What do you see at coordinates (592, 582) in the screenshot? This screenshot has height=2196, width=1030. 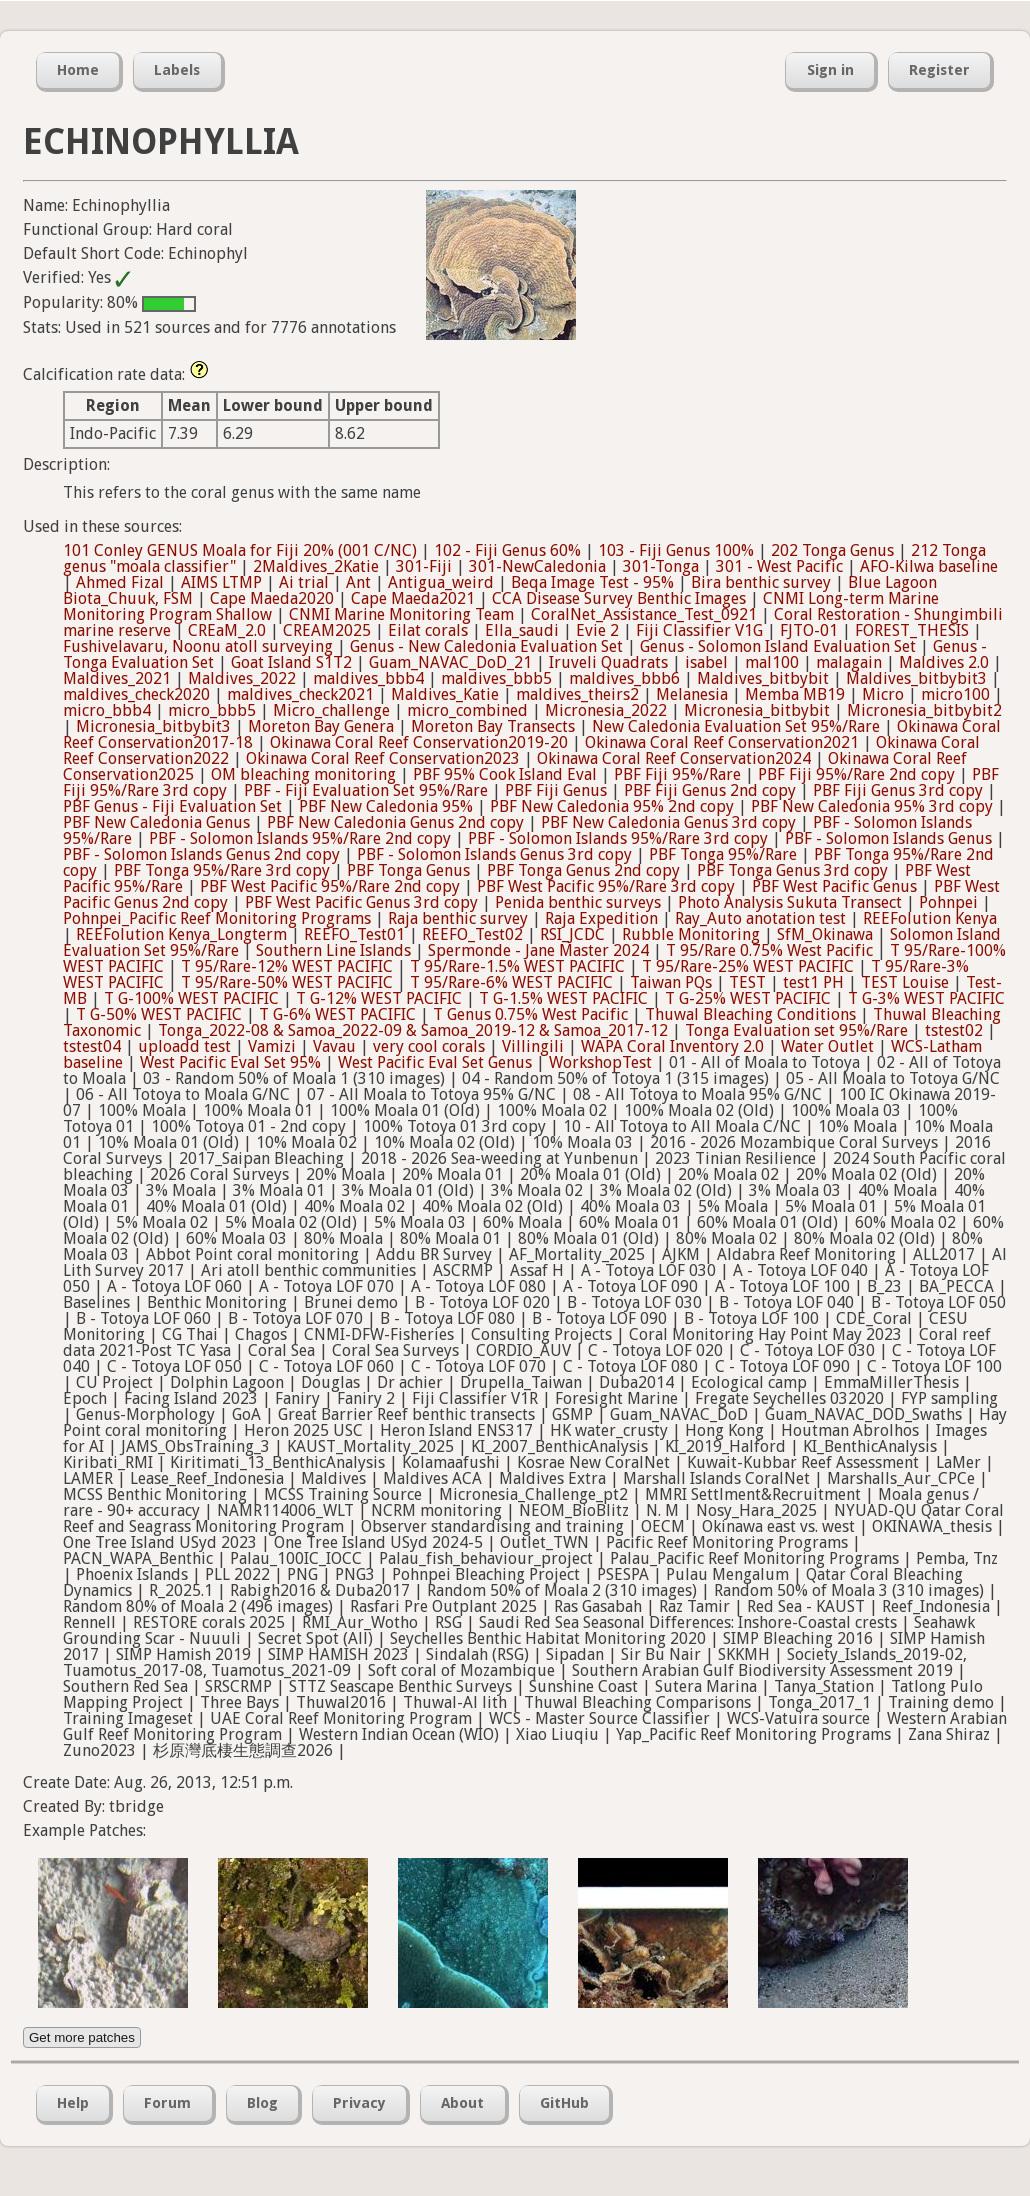 I see `Beqa Image Test - 95%` at bounding box center [592, 582].